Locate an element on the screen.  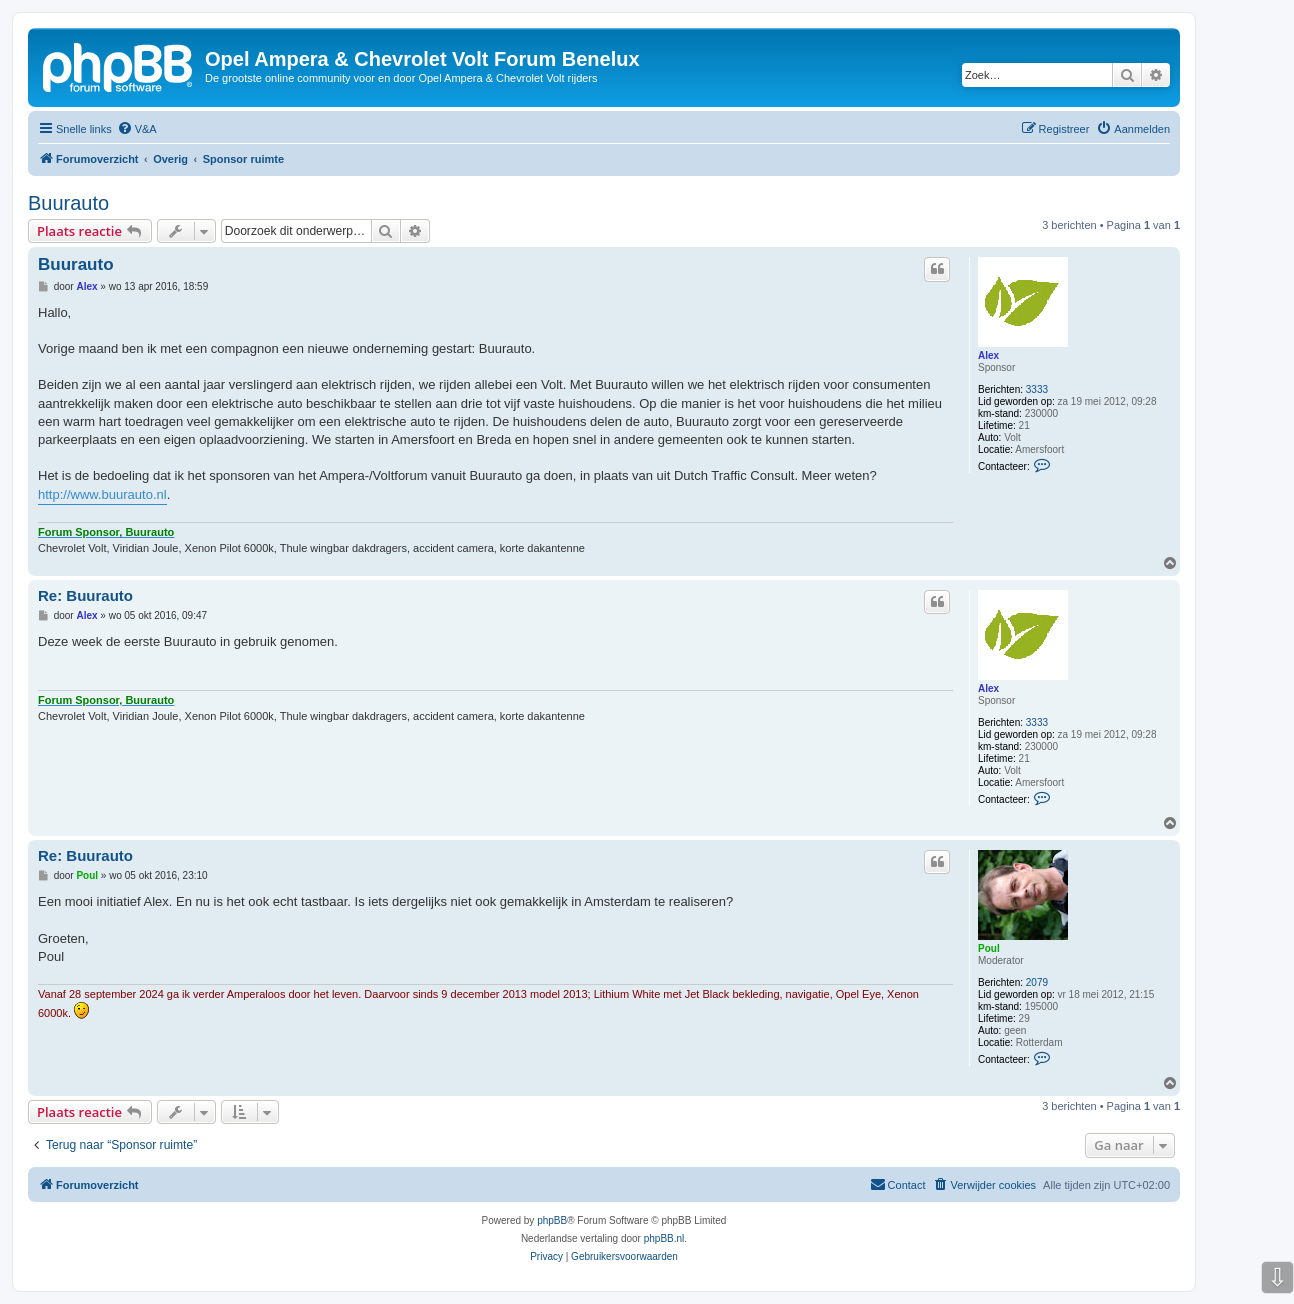
[menuitem] is located at coordinates (137, 129).